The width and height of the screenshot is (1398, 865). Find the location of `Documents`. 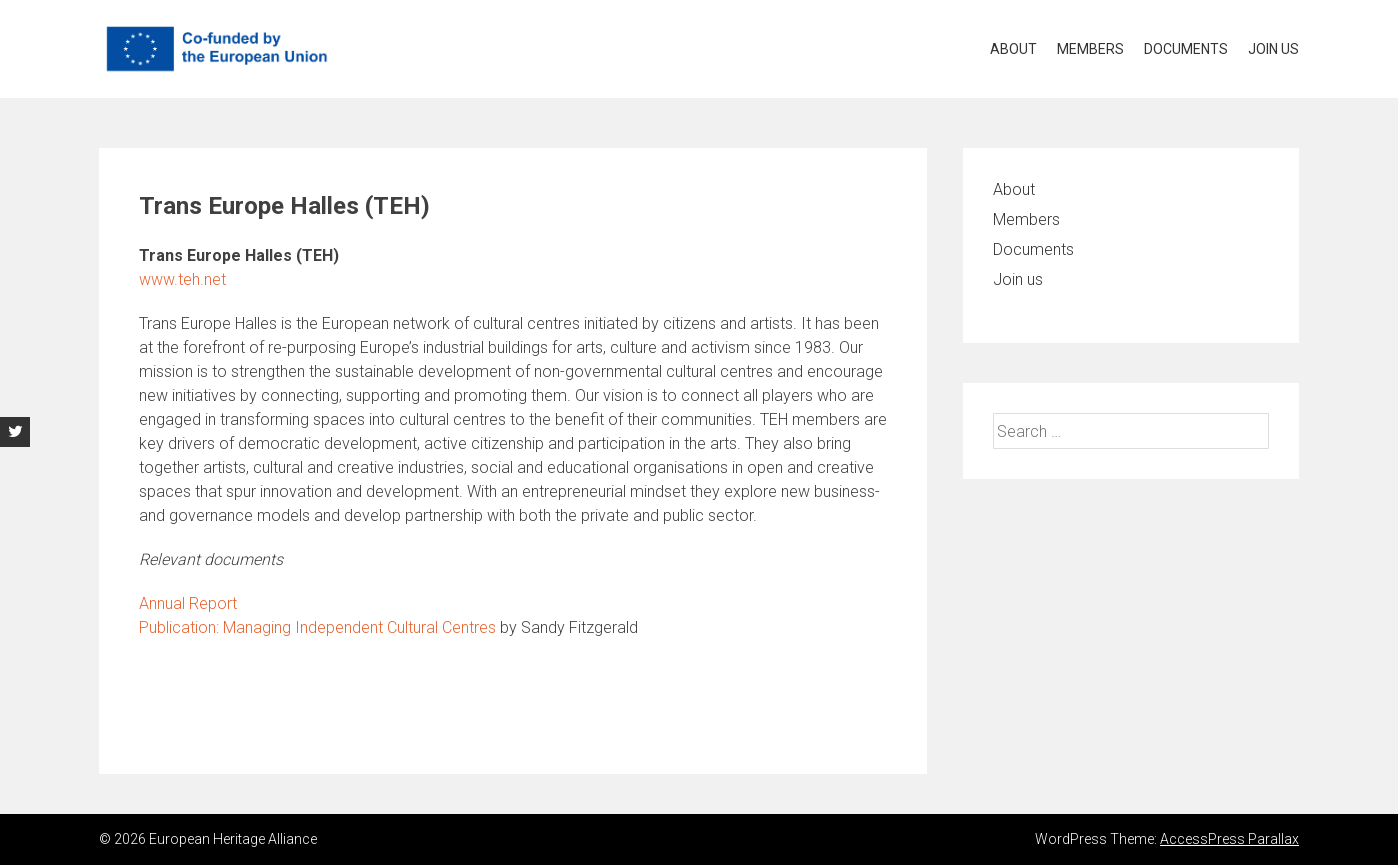

Documents is located at coordinates (1186, 49).